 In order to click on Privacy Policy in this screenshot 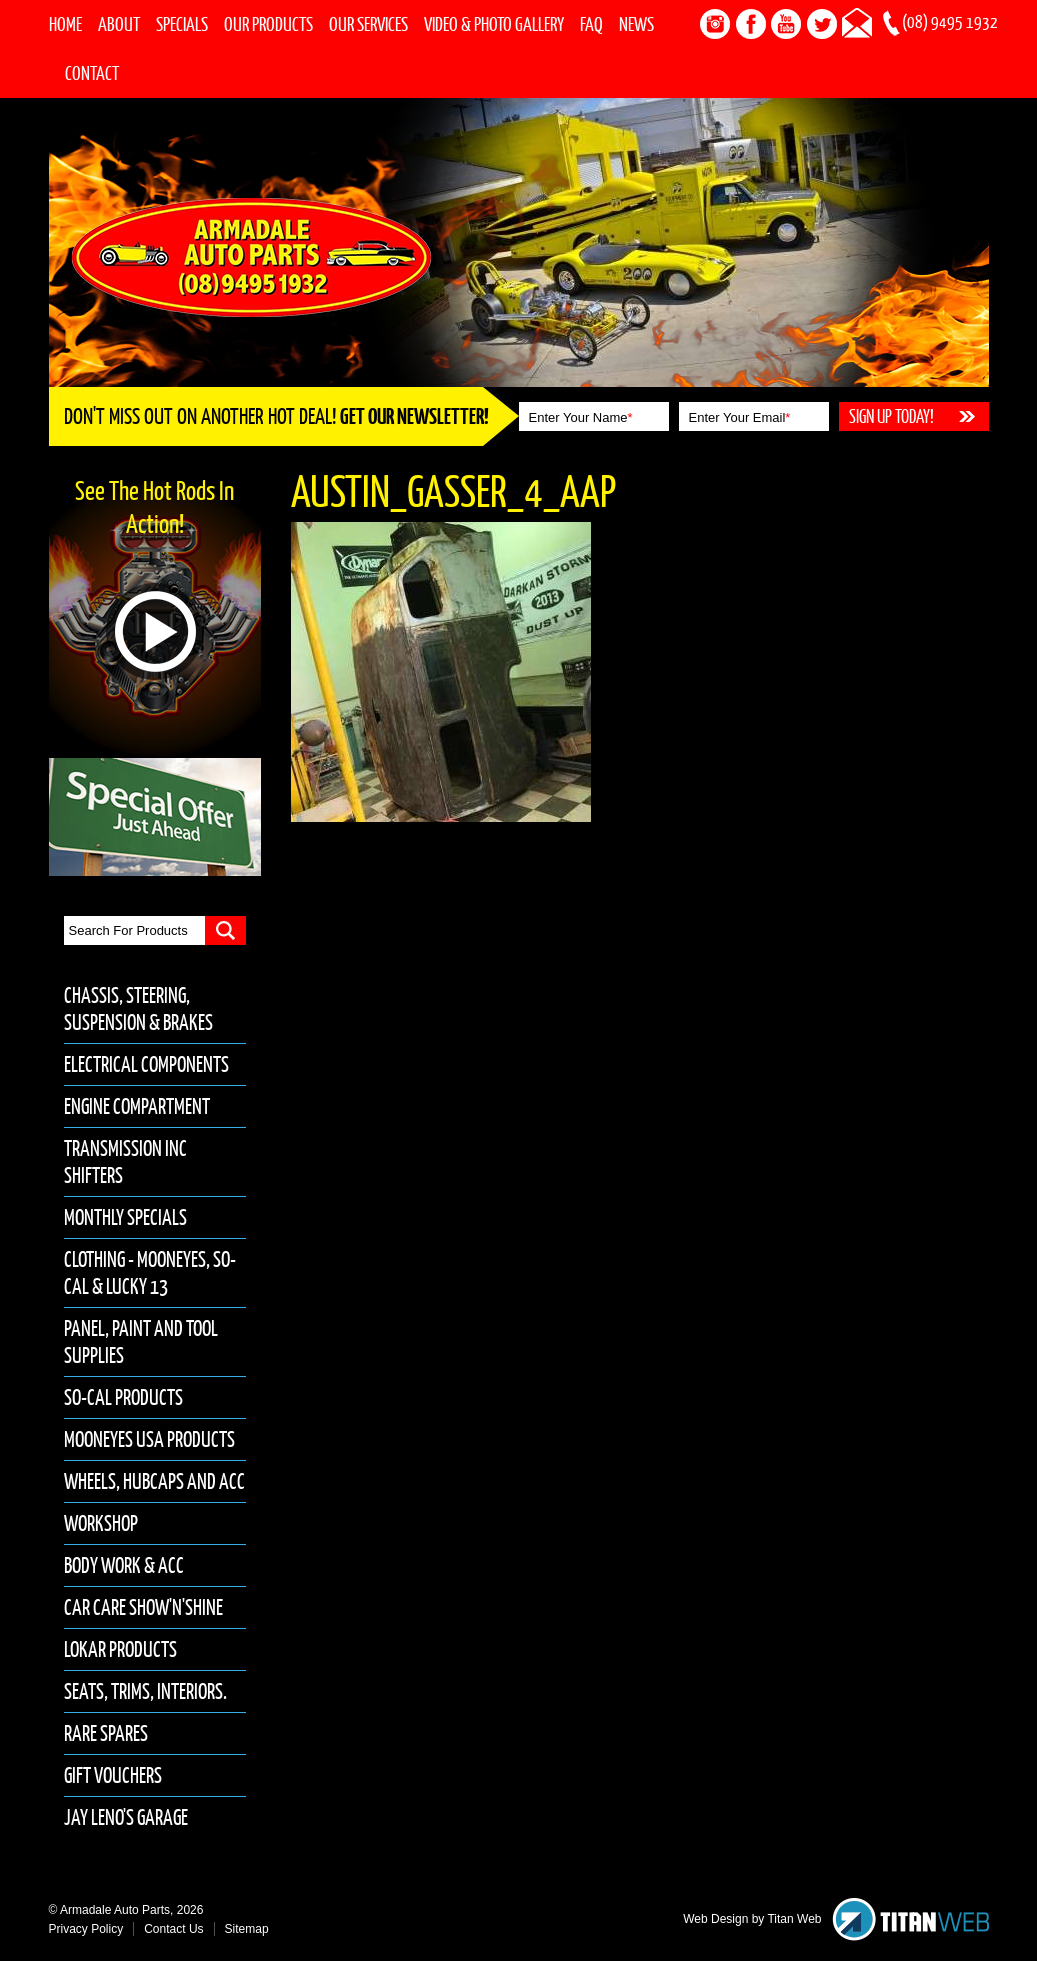, I will do `click(86, 1929)`.